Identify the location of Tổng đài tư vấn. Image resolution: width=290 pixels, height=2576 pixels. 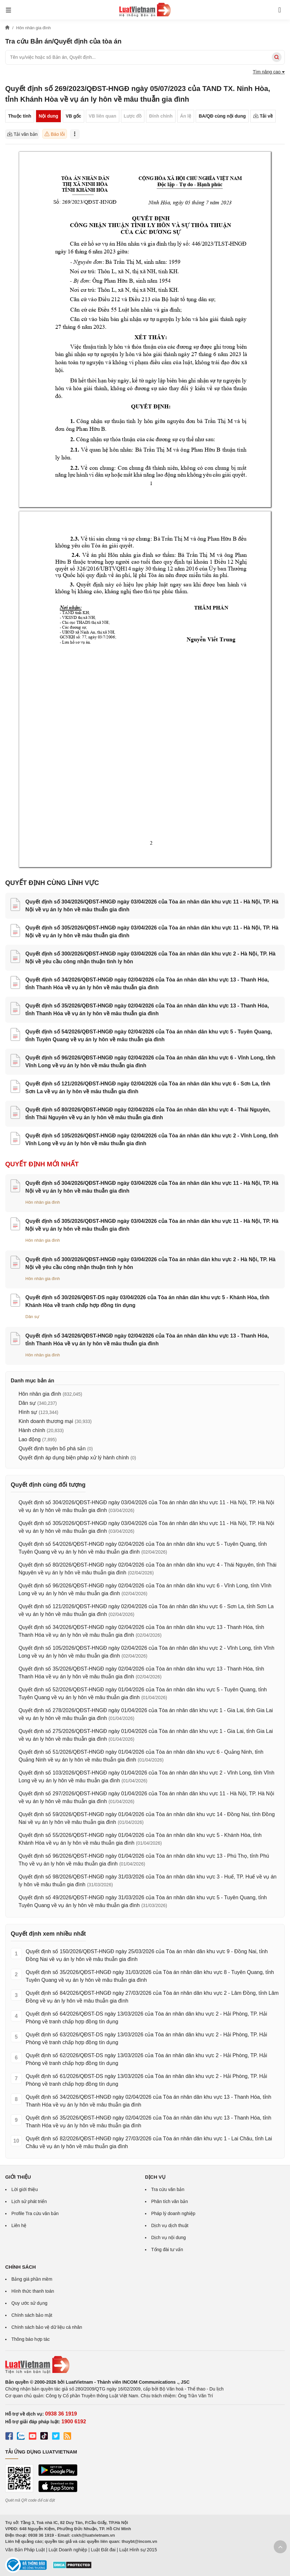
(167, 2249).